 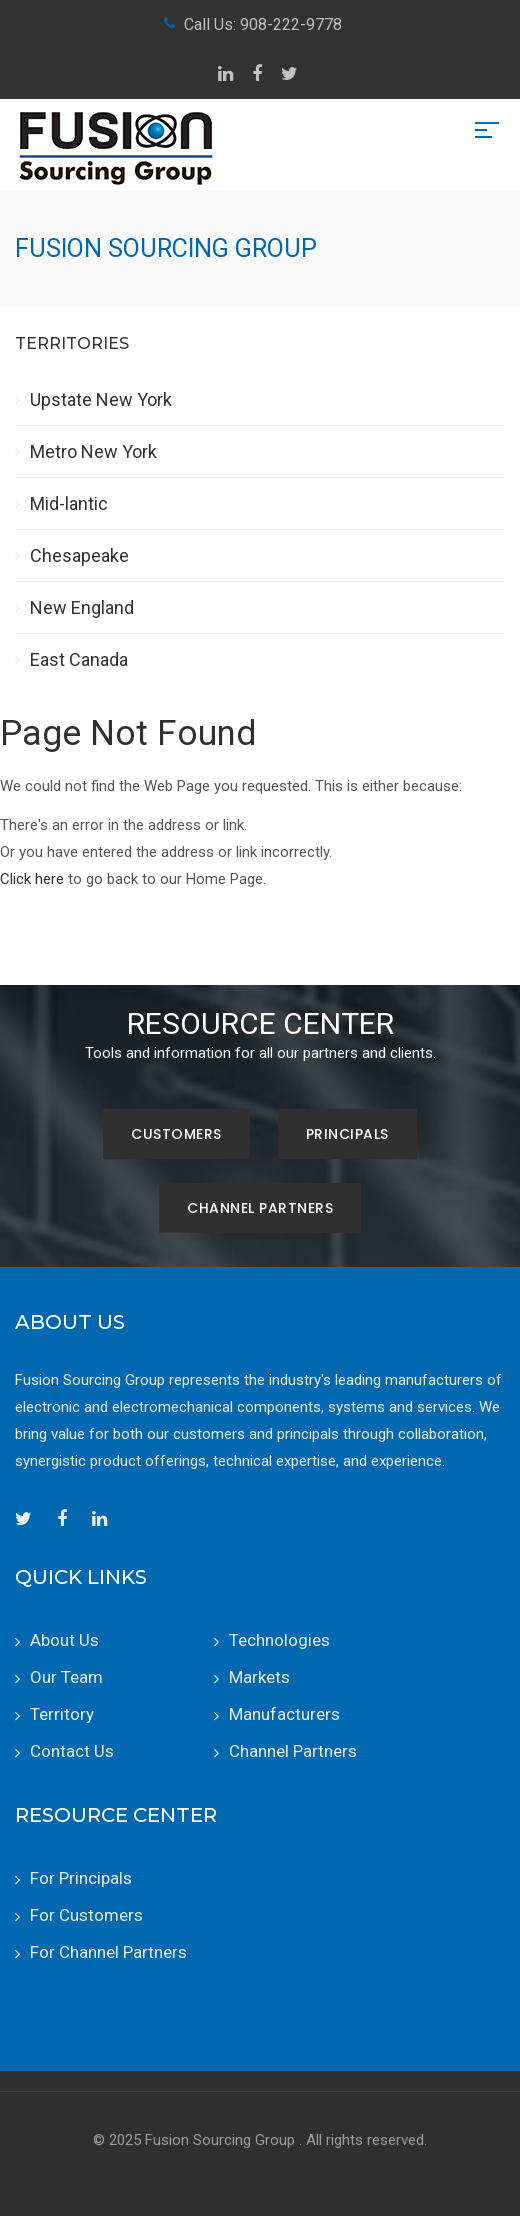 I want to click on Principals, so click(x=347, y=1134).